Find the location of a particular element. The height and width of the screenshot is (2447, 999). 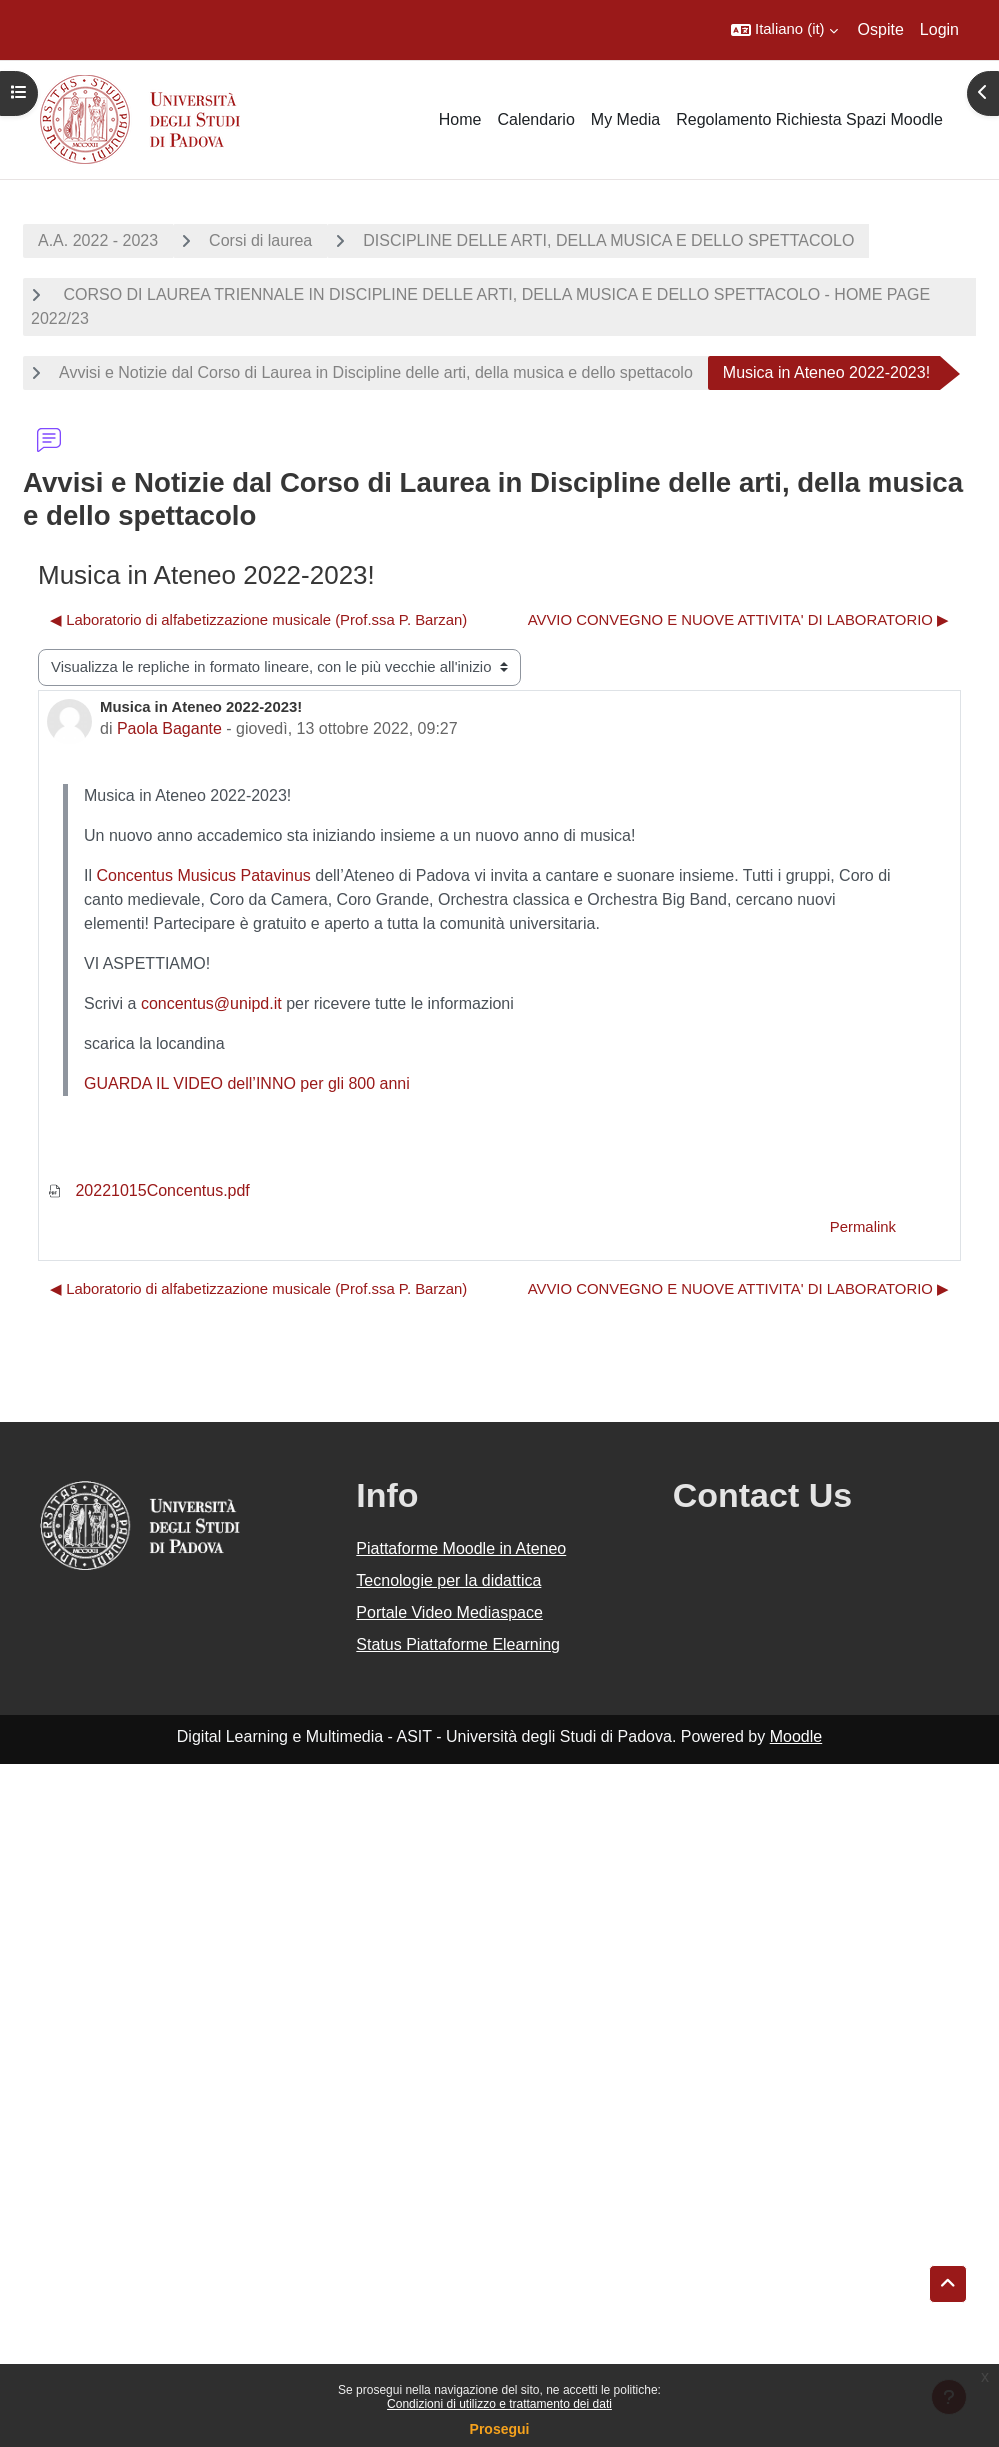

Regolamento Richiesta Spazi Moodle [menuitem] is located at coordinates (809, 119).